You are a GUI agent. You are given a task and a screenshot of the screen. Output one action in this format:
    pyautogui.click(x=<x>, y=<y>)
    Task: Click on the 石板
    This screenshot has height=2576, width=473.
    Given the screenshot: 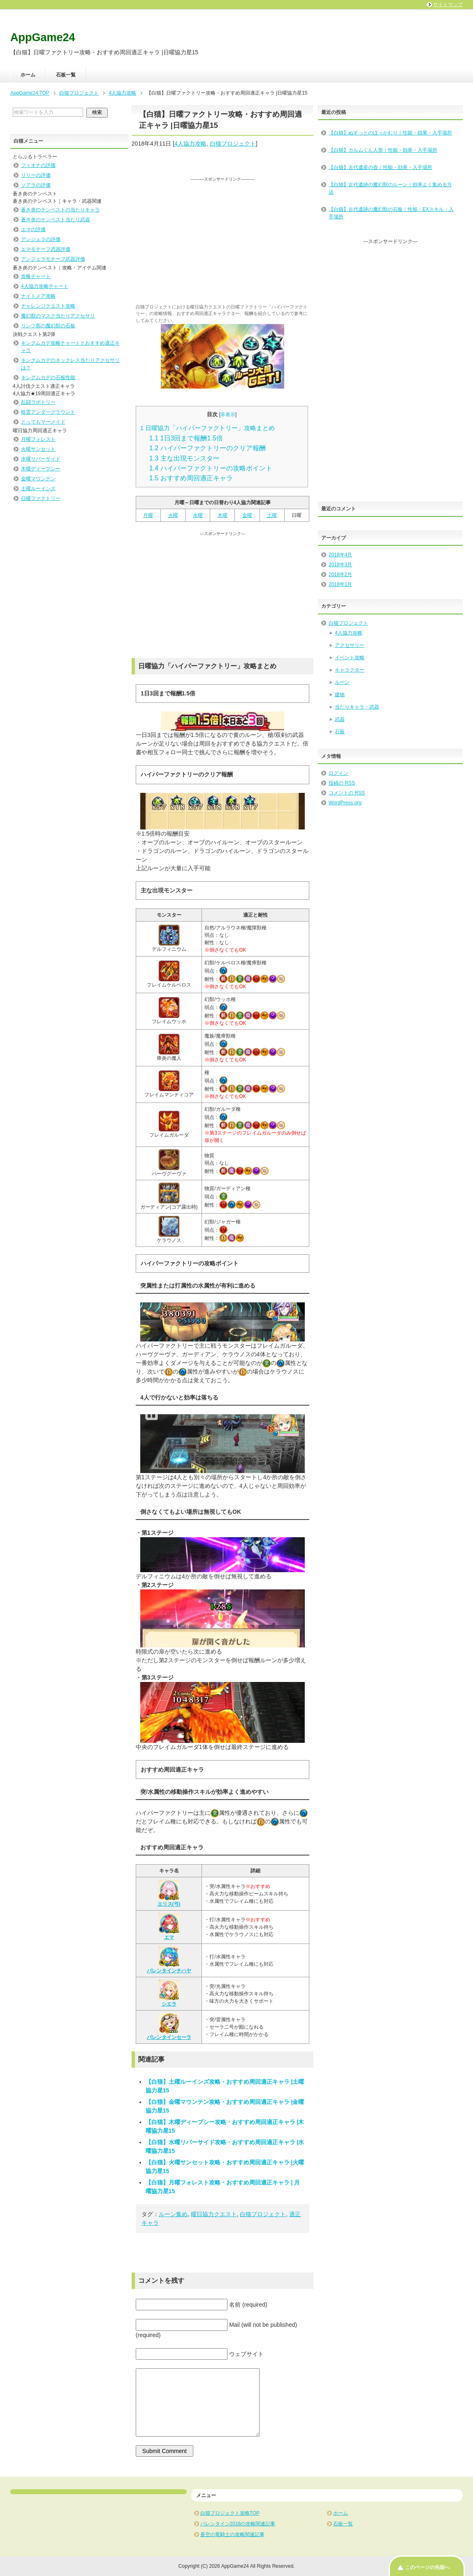 What is the action you would take?
    pyautogui.click(x=340, y=731)
    